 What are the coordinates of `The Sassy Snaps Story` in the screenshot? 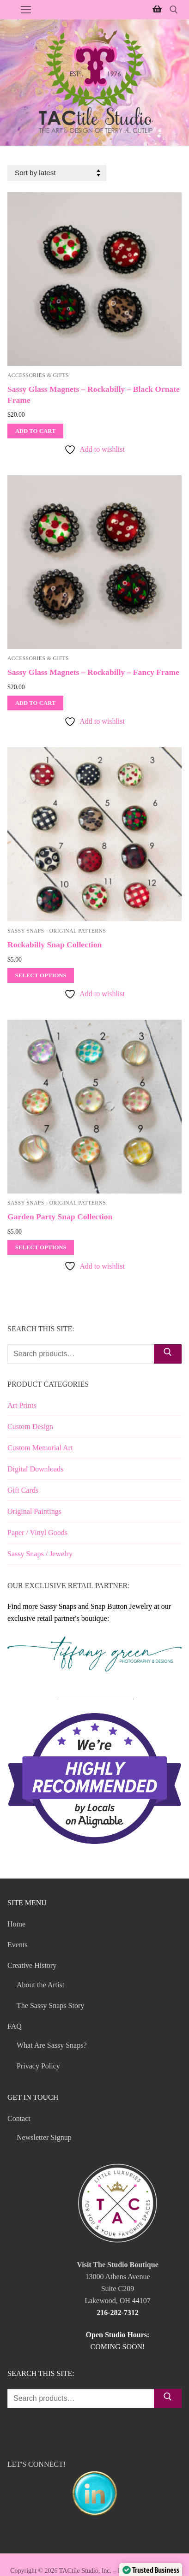 It's located at (50, 2005).